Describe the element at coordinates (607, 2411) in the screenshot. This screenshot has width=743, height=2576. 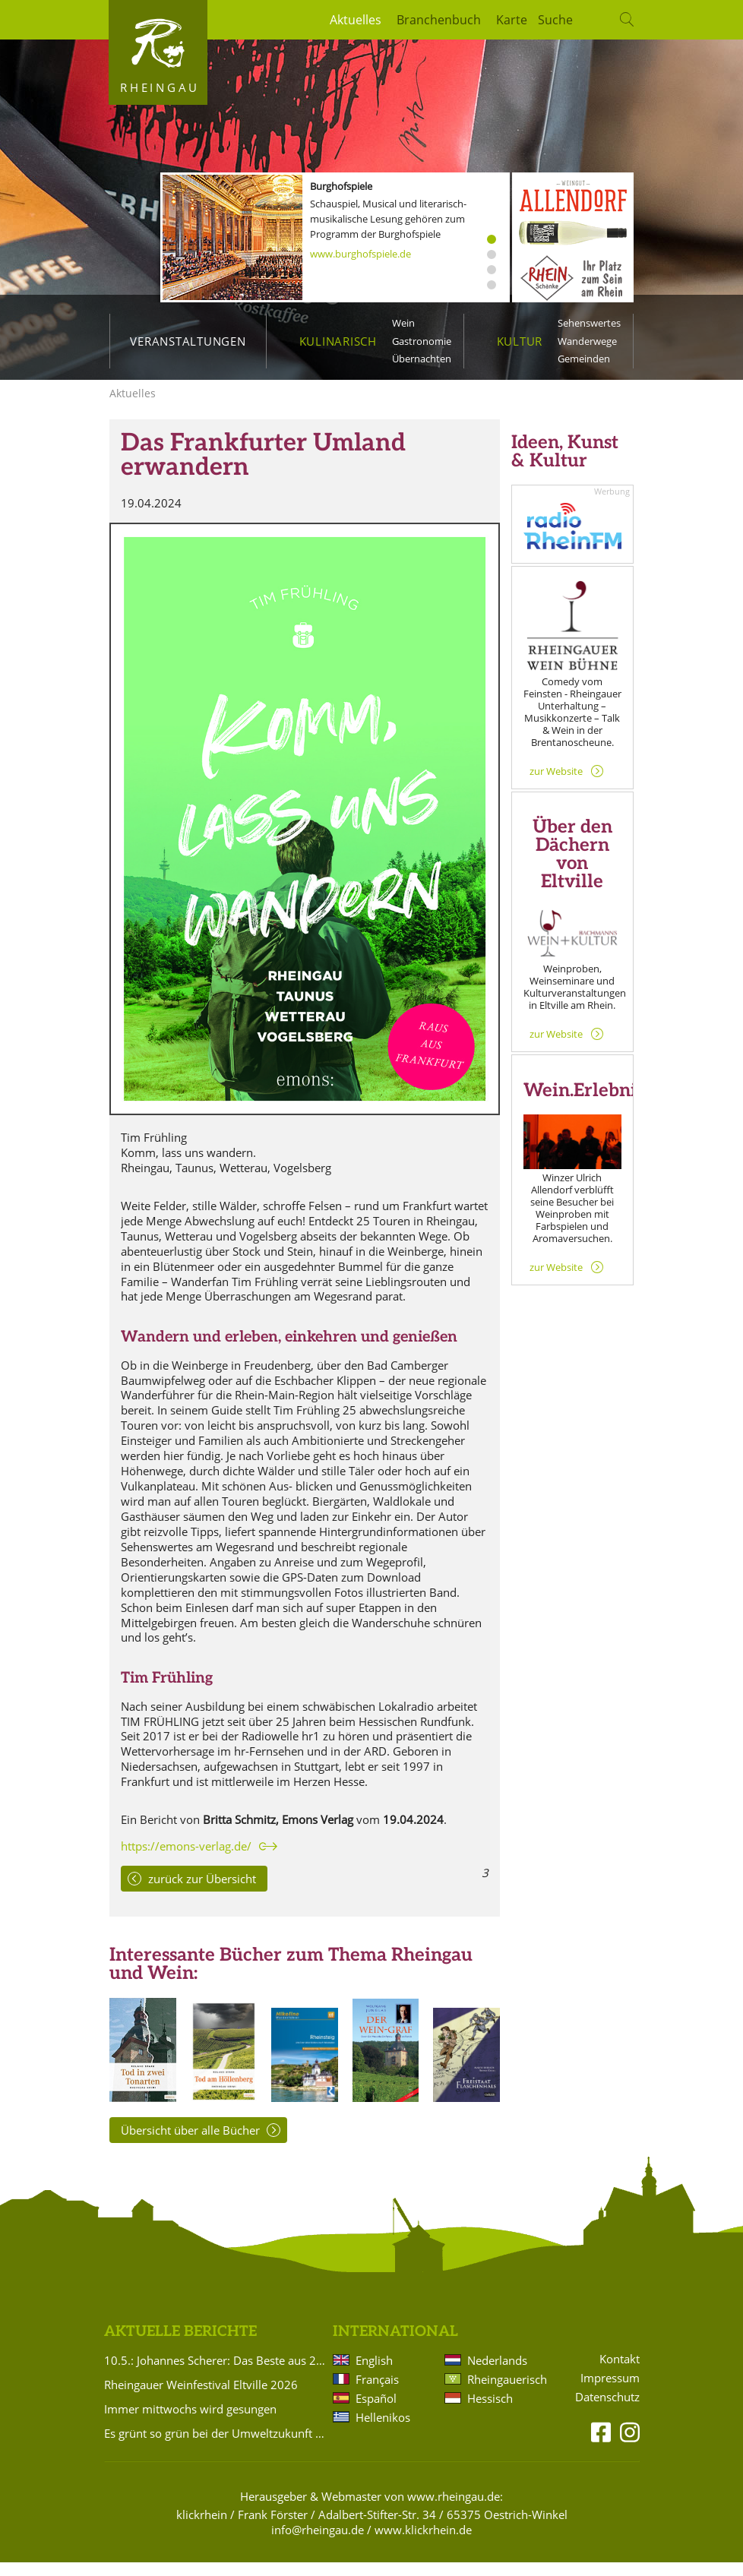
I see `Datenschutz` at that location.